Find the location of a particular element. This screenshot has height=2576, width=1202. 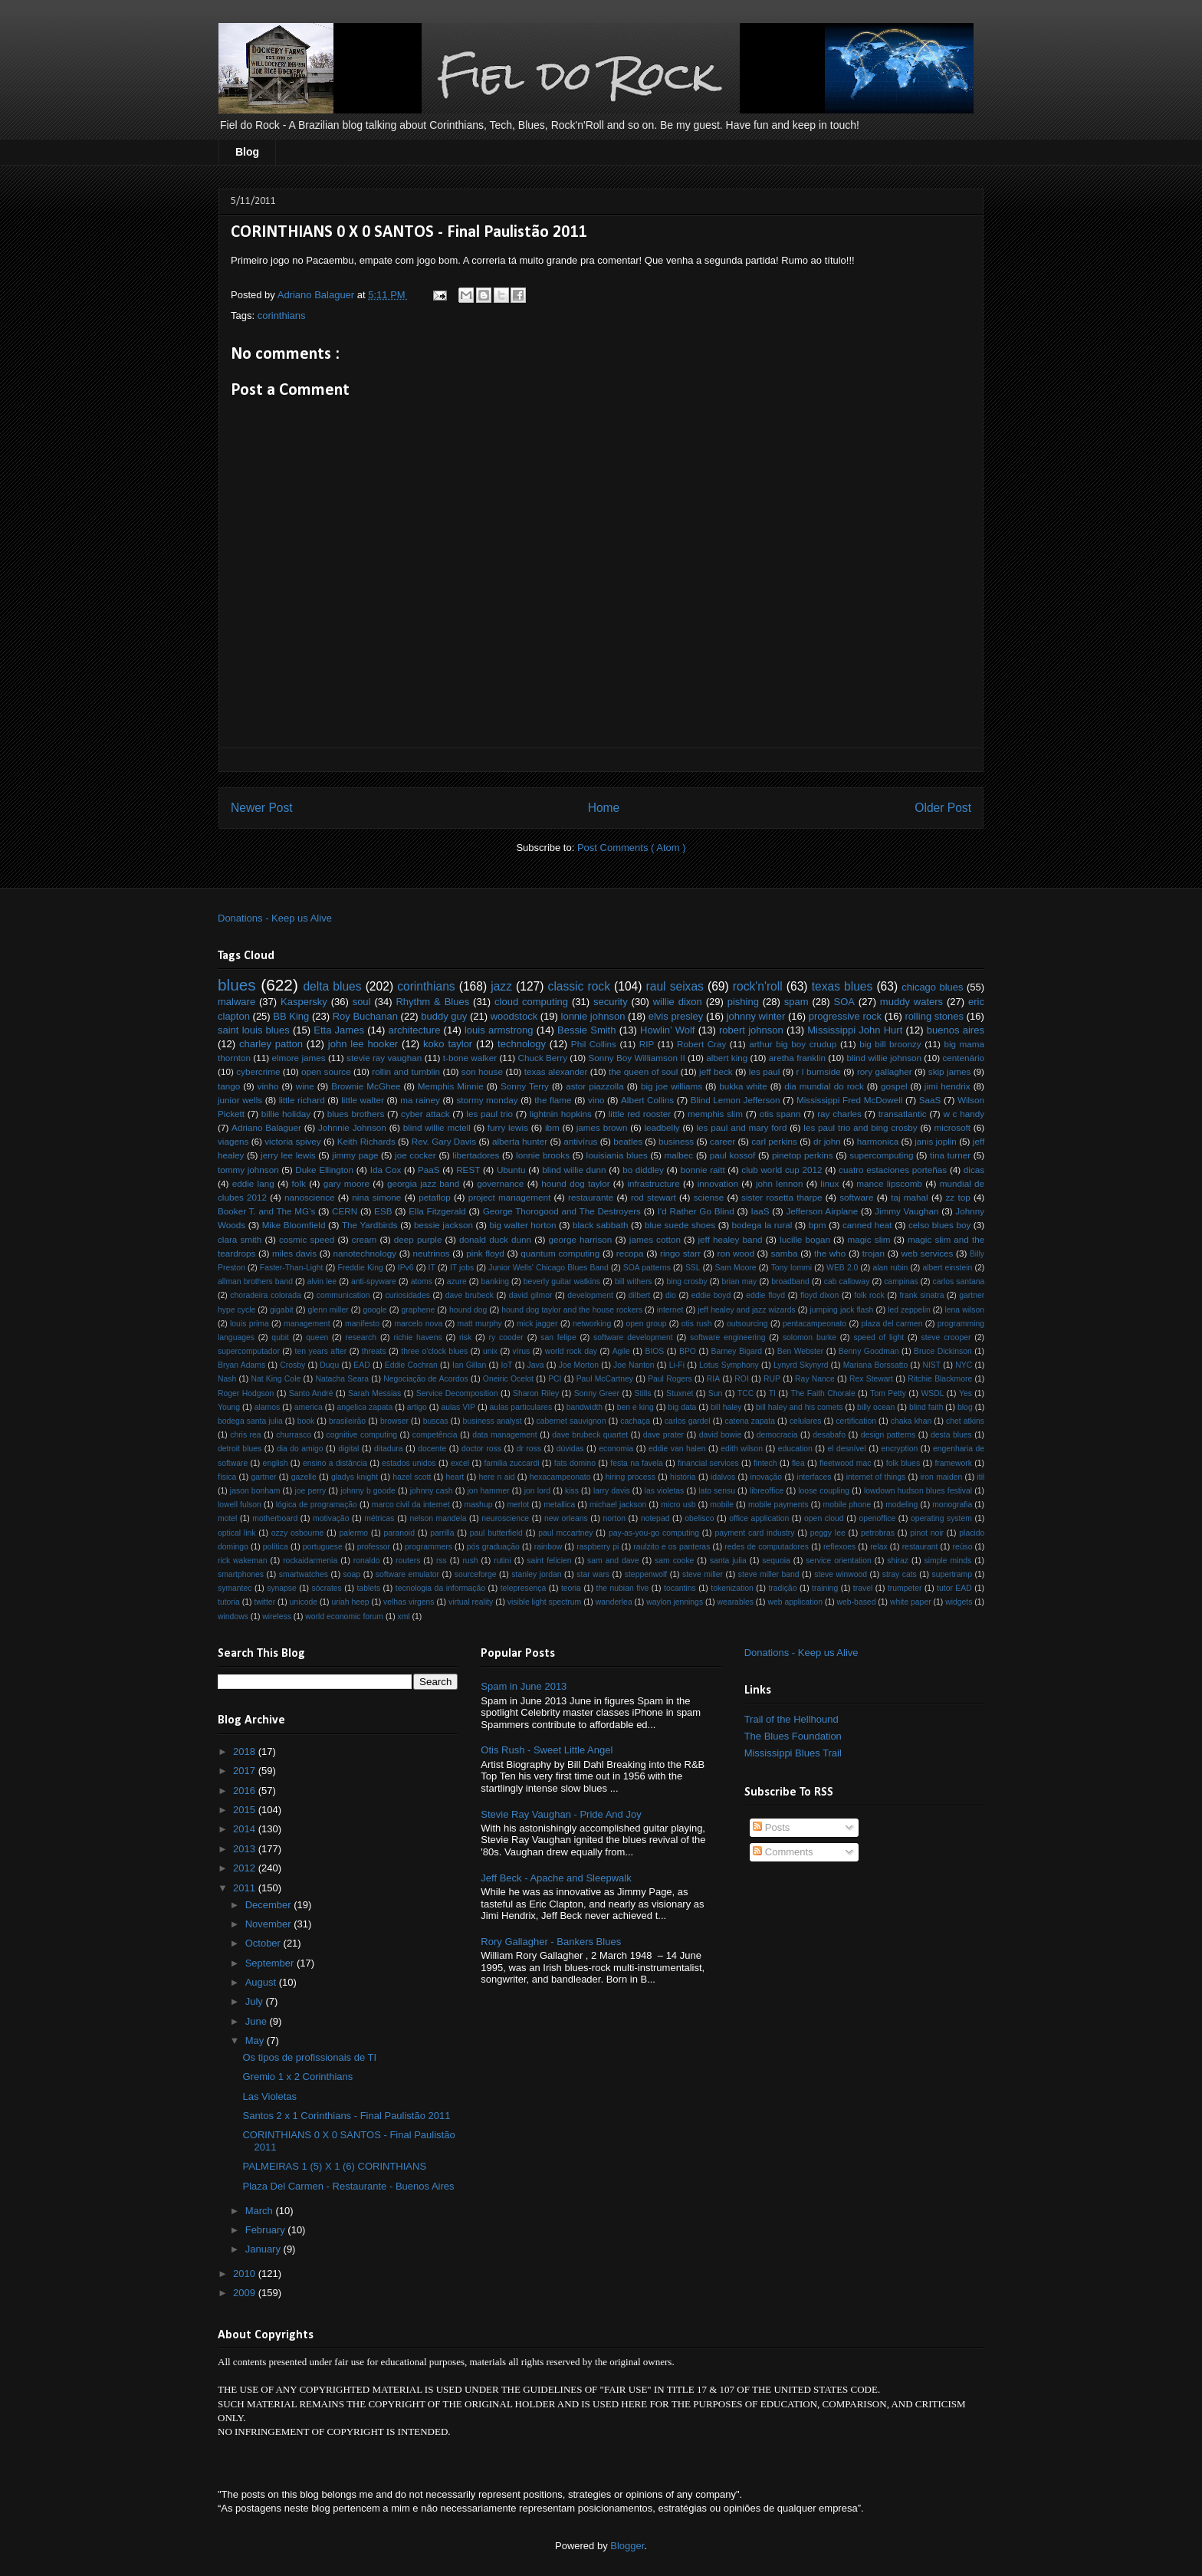

gospel is located at coordinates (894, 1086).